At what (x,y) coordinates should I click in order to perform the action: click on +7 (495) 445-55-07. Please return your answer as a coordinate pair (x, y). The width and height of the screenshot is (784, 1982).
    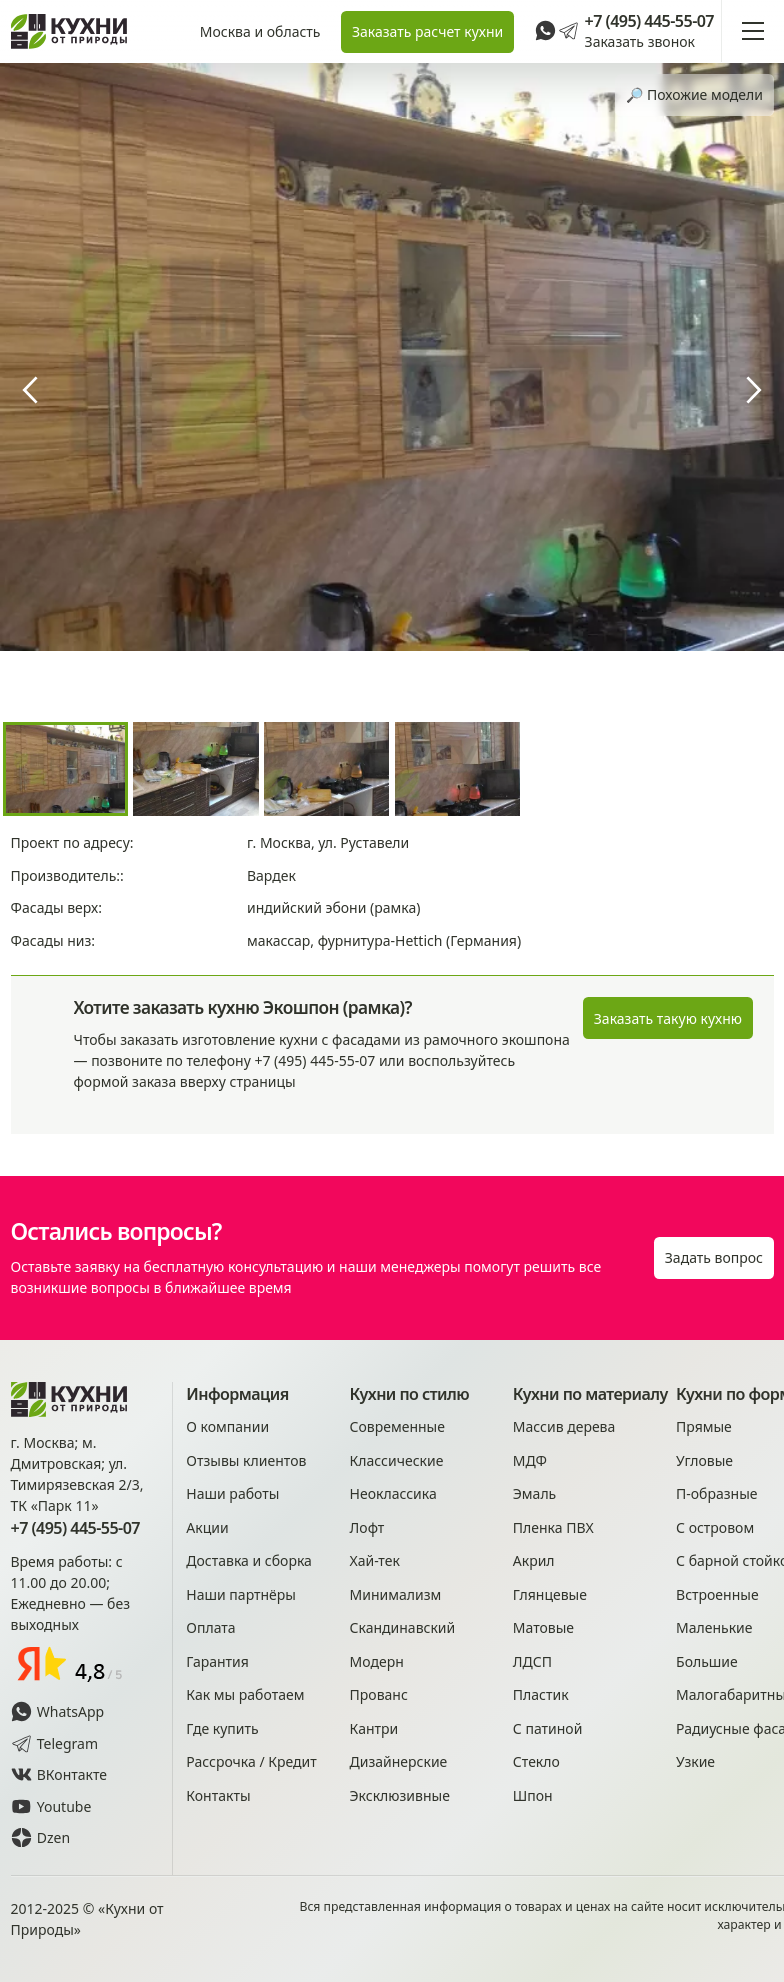
    Looking at the image, I should click on (649, 21).